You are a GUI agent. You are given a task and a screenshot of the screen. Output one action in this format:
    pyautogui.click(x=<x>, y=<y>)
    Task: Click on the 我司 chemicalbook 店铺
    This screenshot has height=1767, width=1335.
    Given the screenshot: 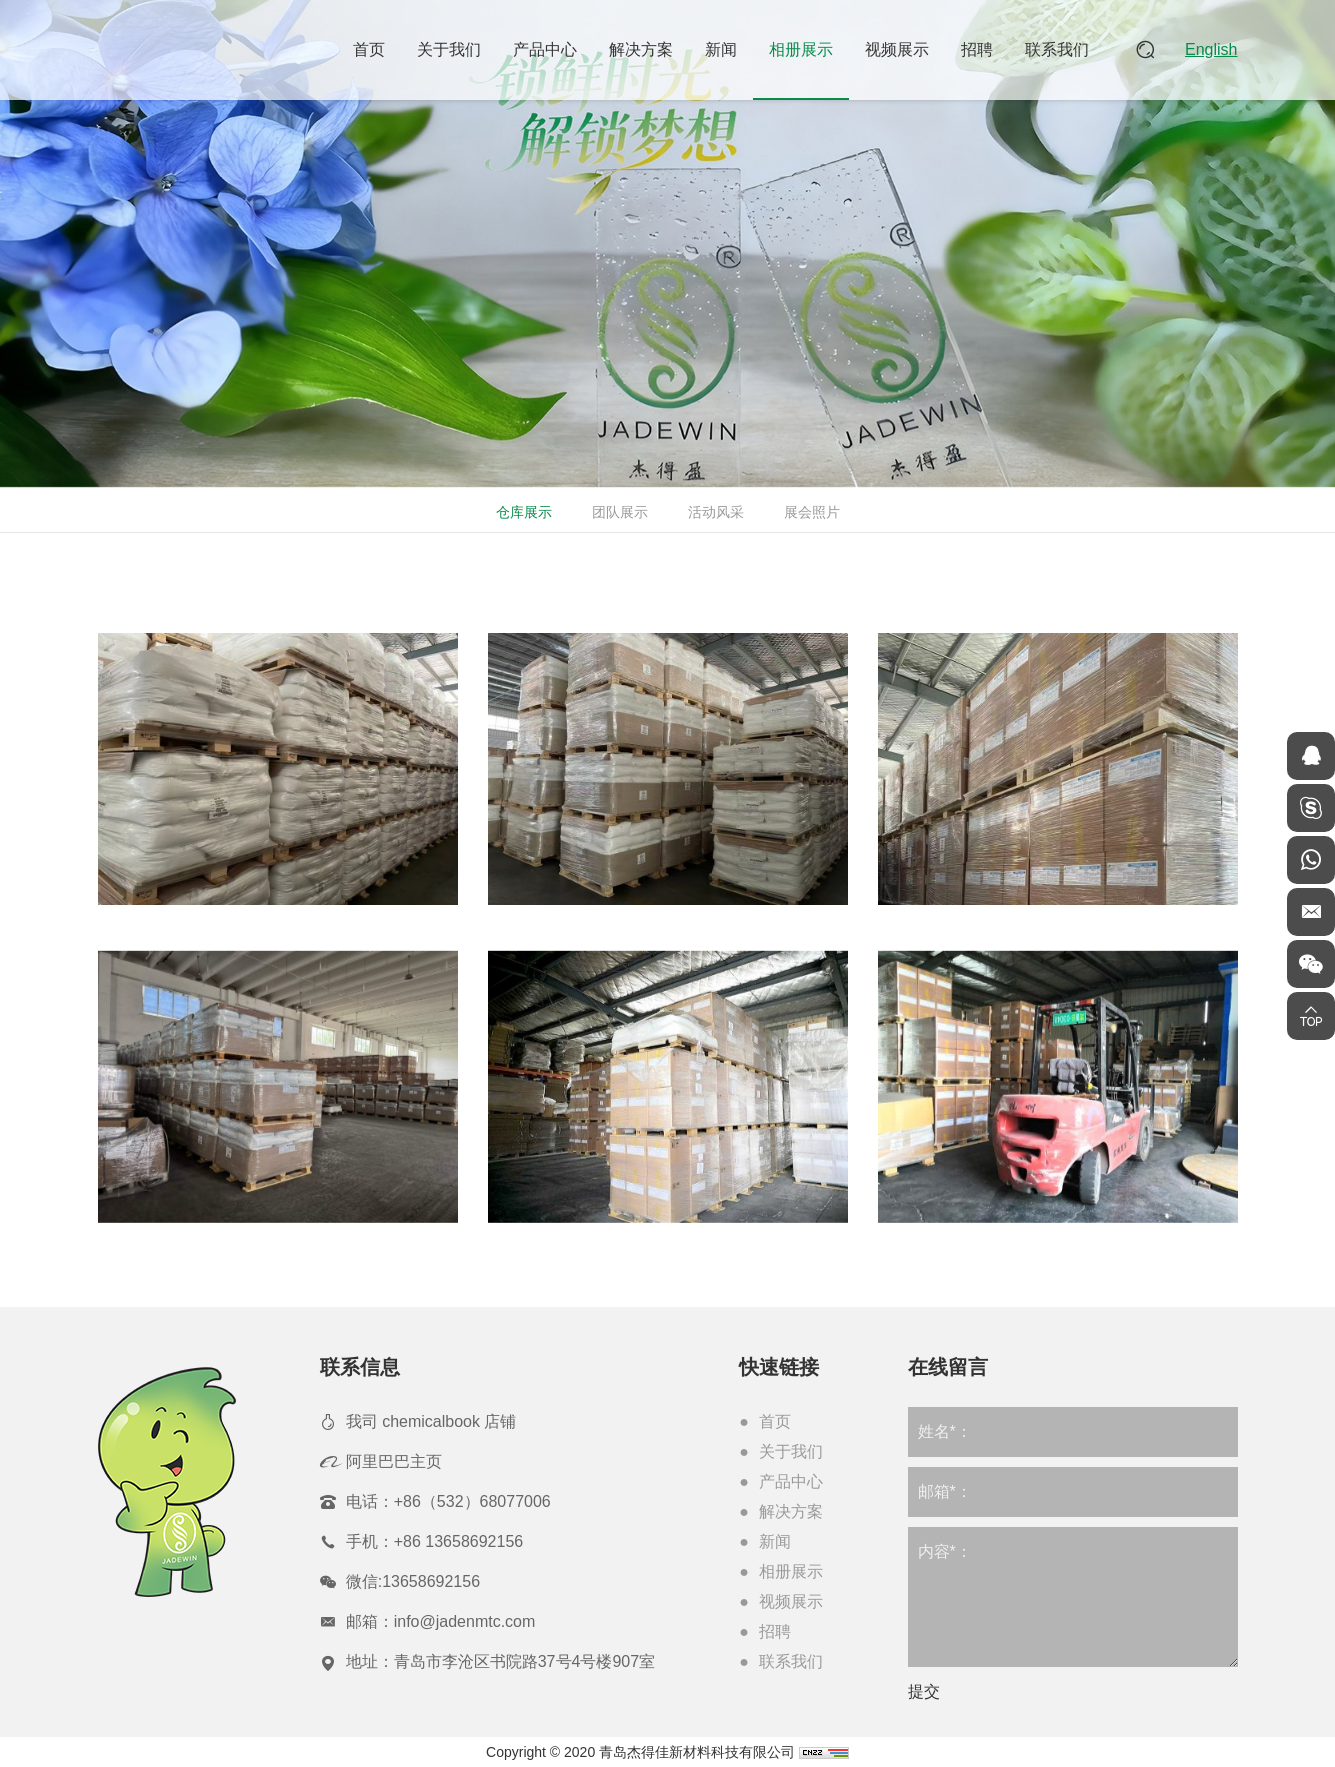 What is the action you would take?
    pyautogui.click(x=431, y=1421)
    